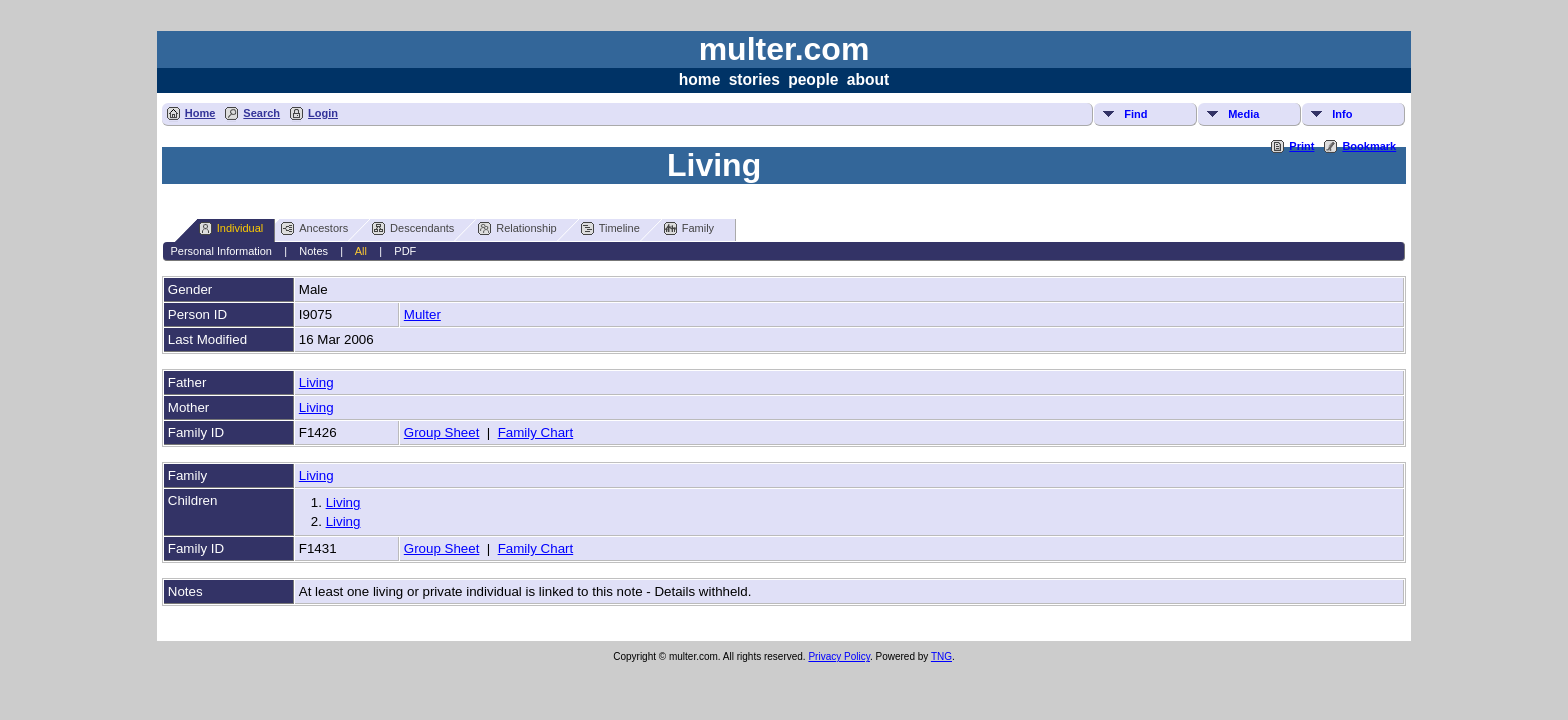 Image resolution: width=1568 pixels, height=720 pixels. What do you see at coordinates (610, 228) in the screenshot?
I see `Timeline` at bounding box center [610, 228].